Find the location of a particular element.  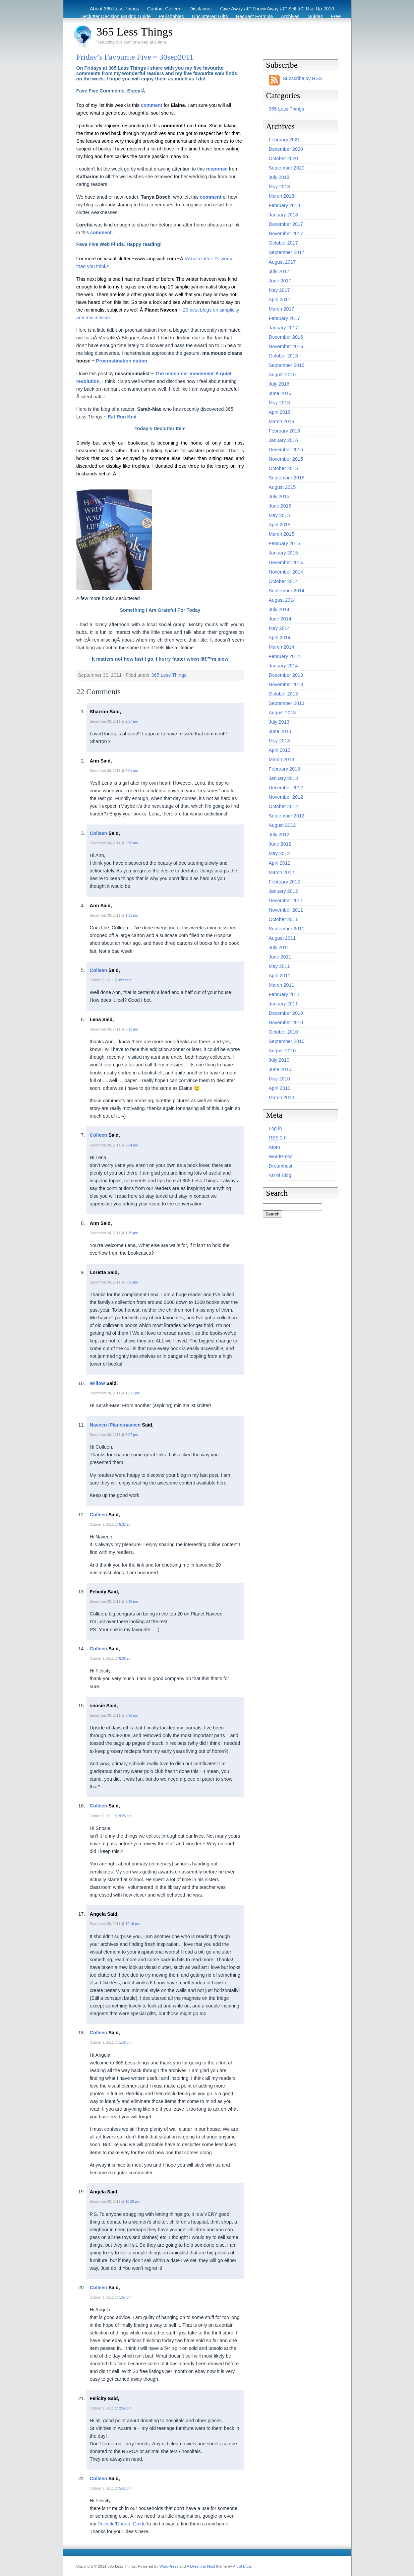

November 2014 is located at coordinates (286, 572).